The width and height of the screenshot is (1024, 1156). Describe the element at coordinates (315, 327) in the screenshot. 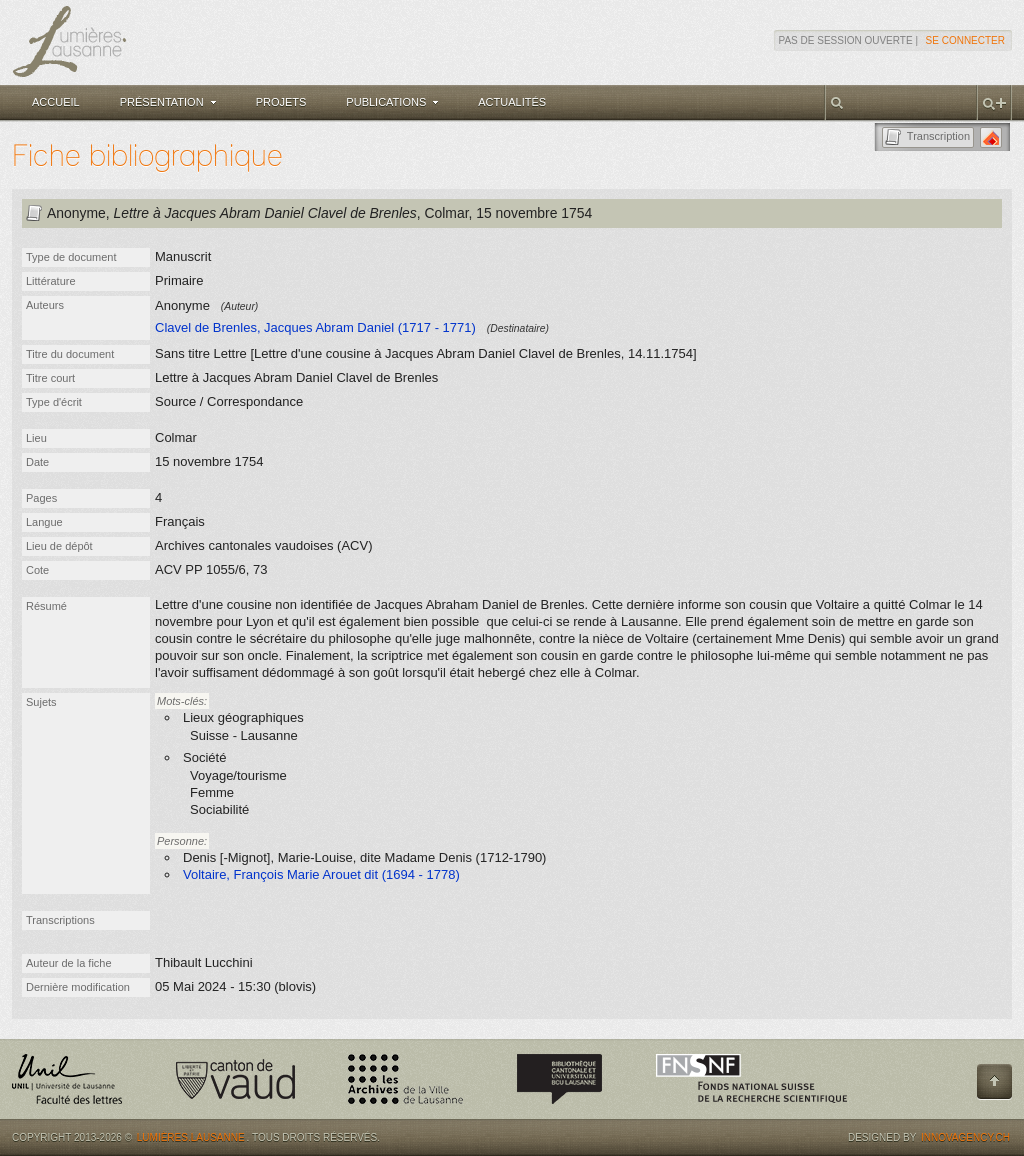

I see `Clavel de Brenles, Jacques Abram Daniel (1717 - 1771)` at that location.